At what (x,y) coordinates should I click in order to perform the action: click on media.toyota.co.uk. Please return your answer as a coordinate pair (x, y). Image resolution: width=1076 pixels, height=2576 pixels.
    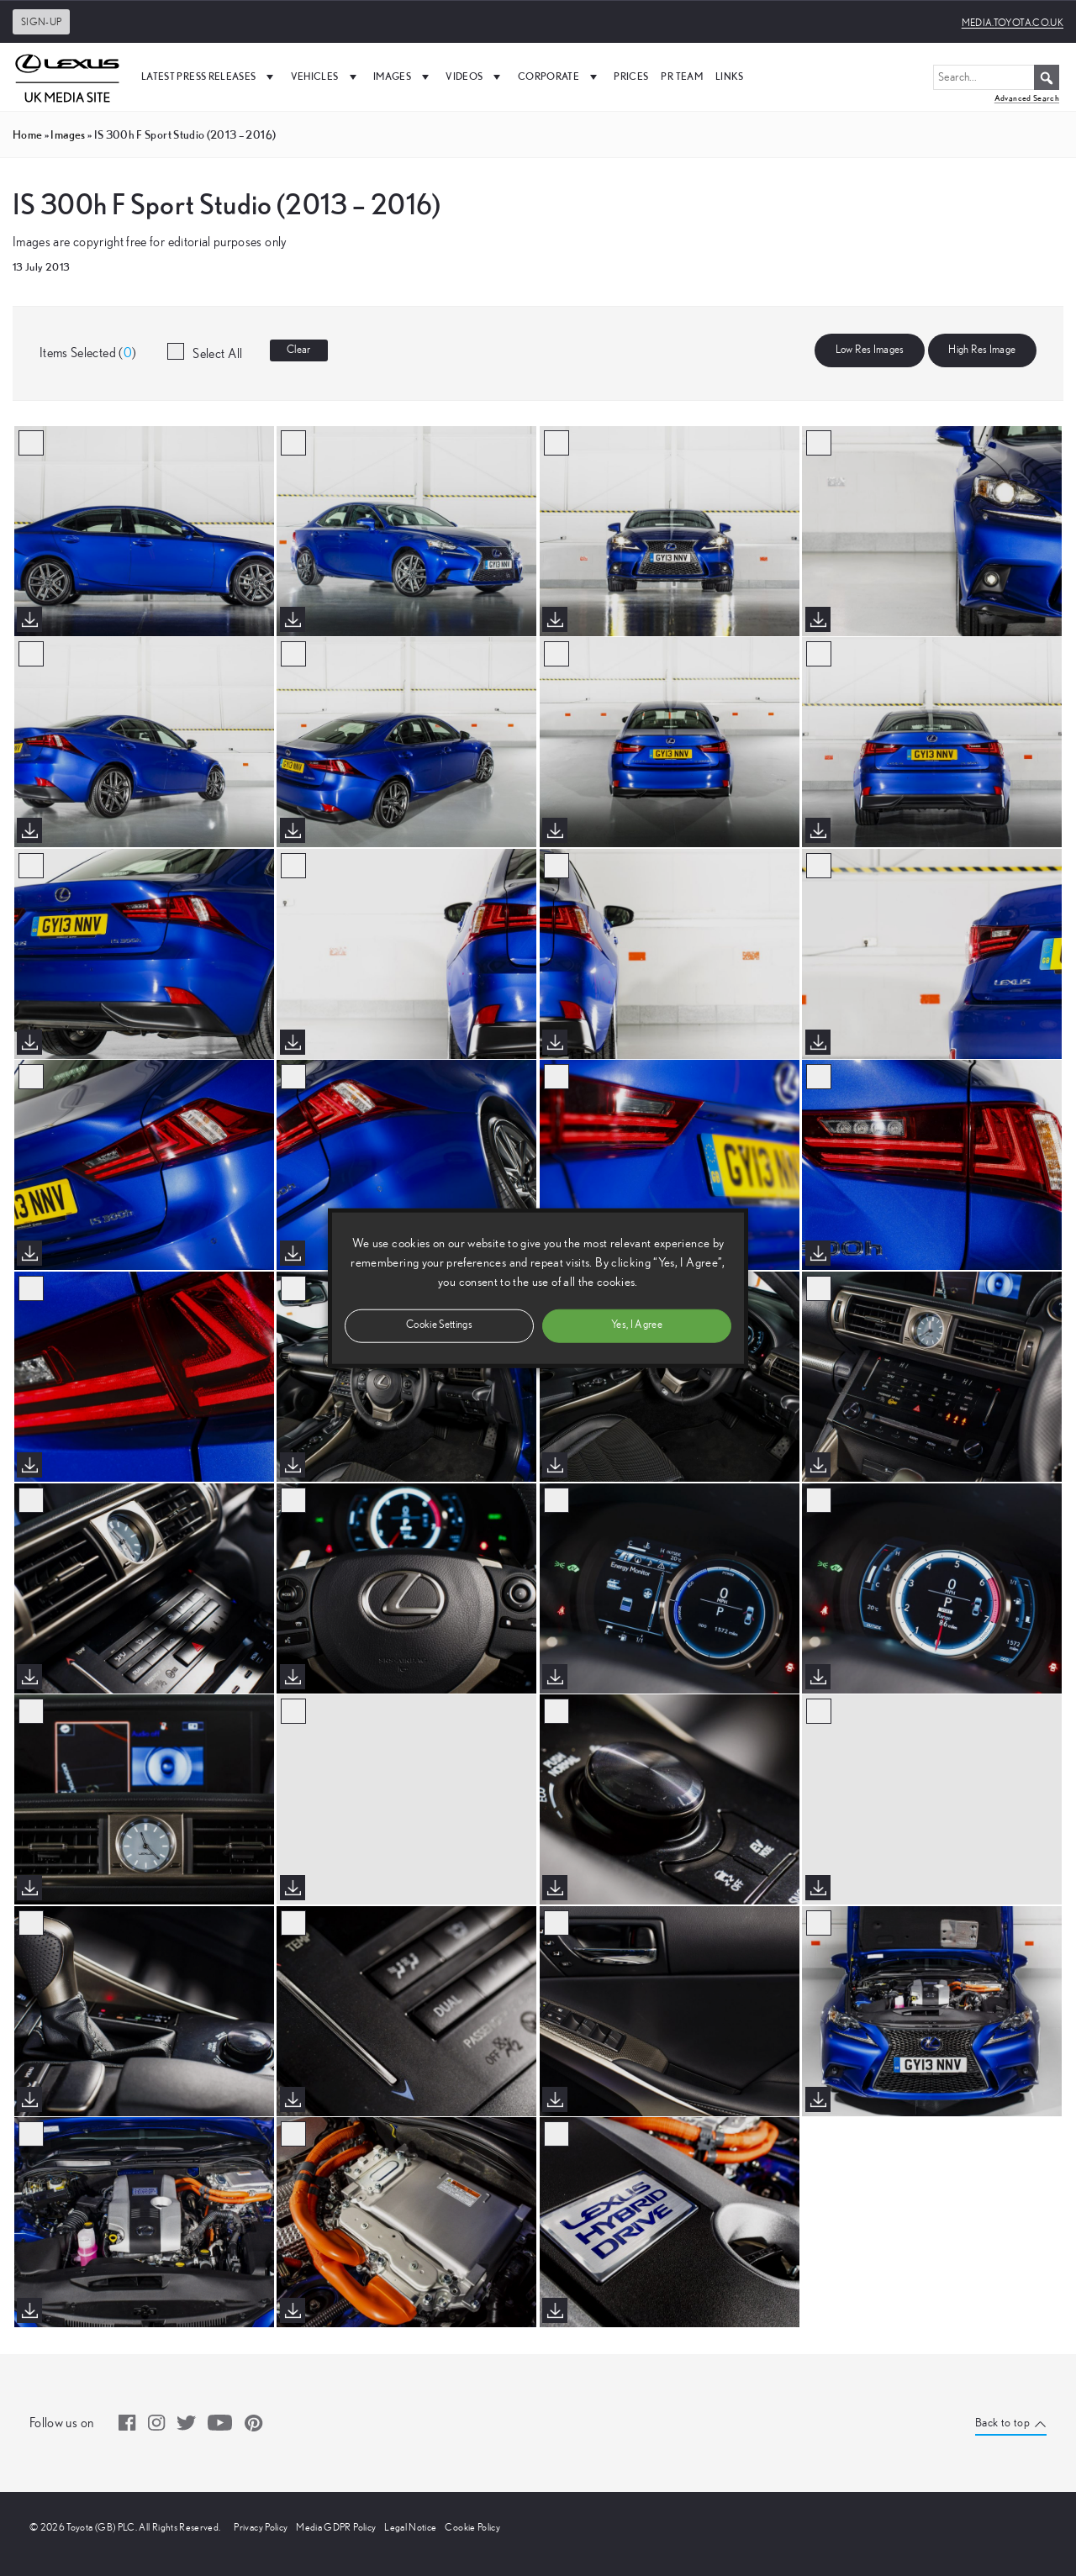
    Looking at the image, I should click on (1012, 23).